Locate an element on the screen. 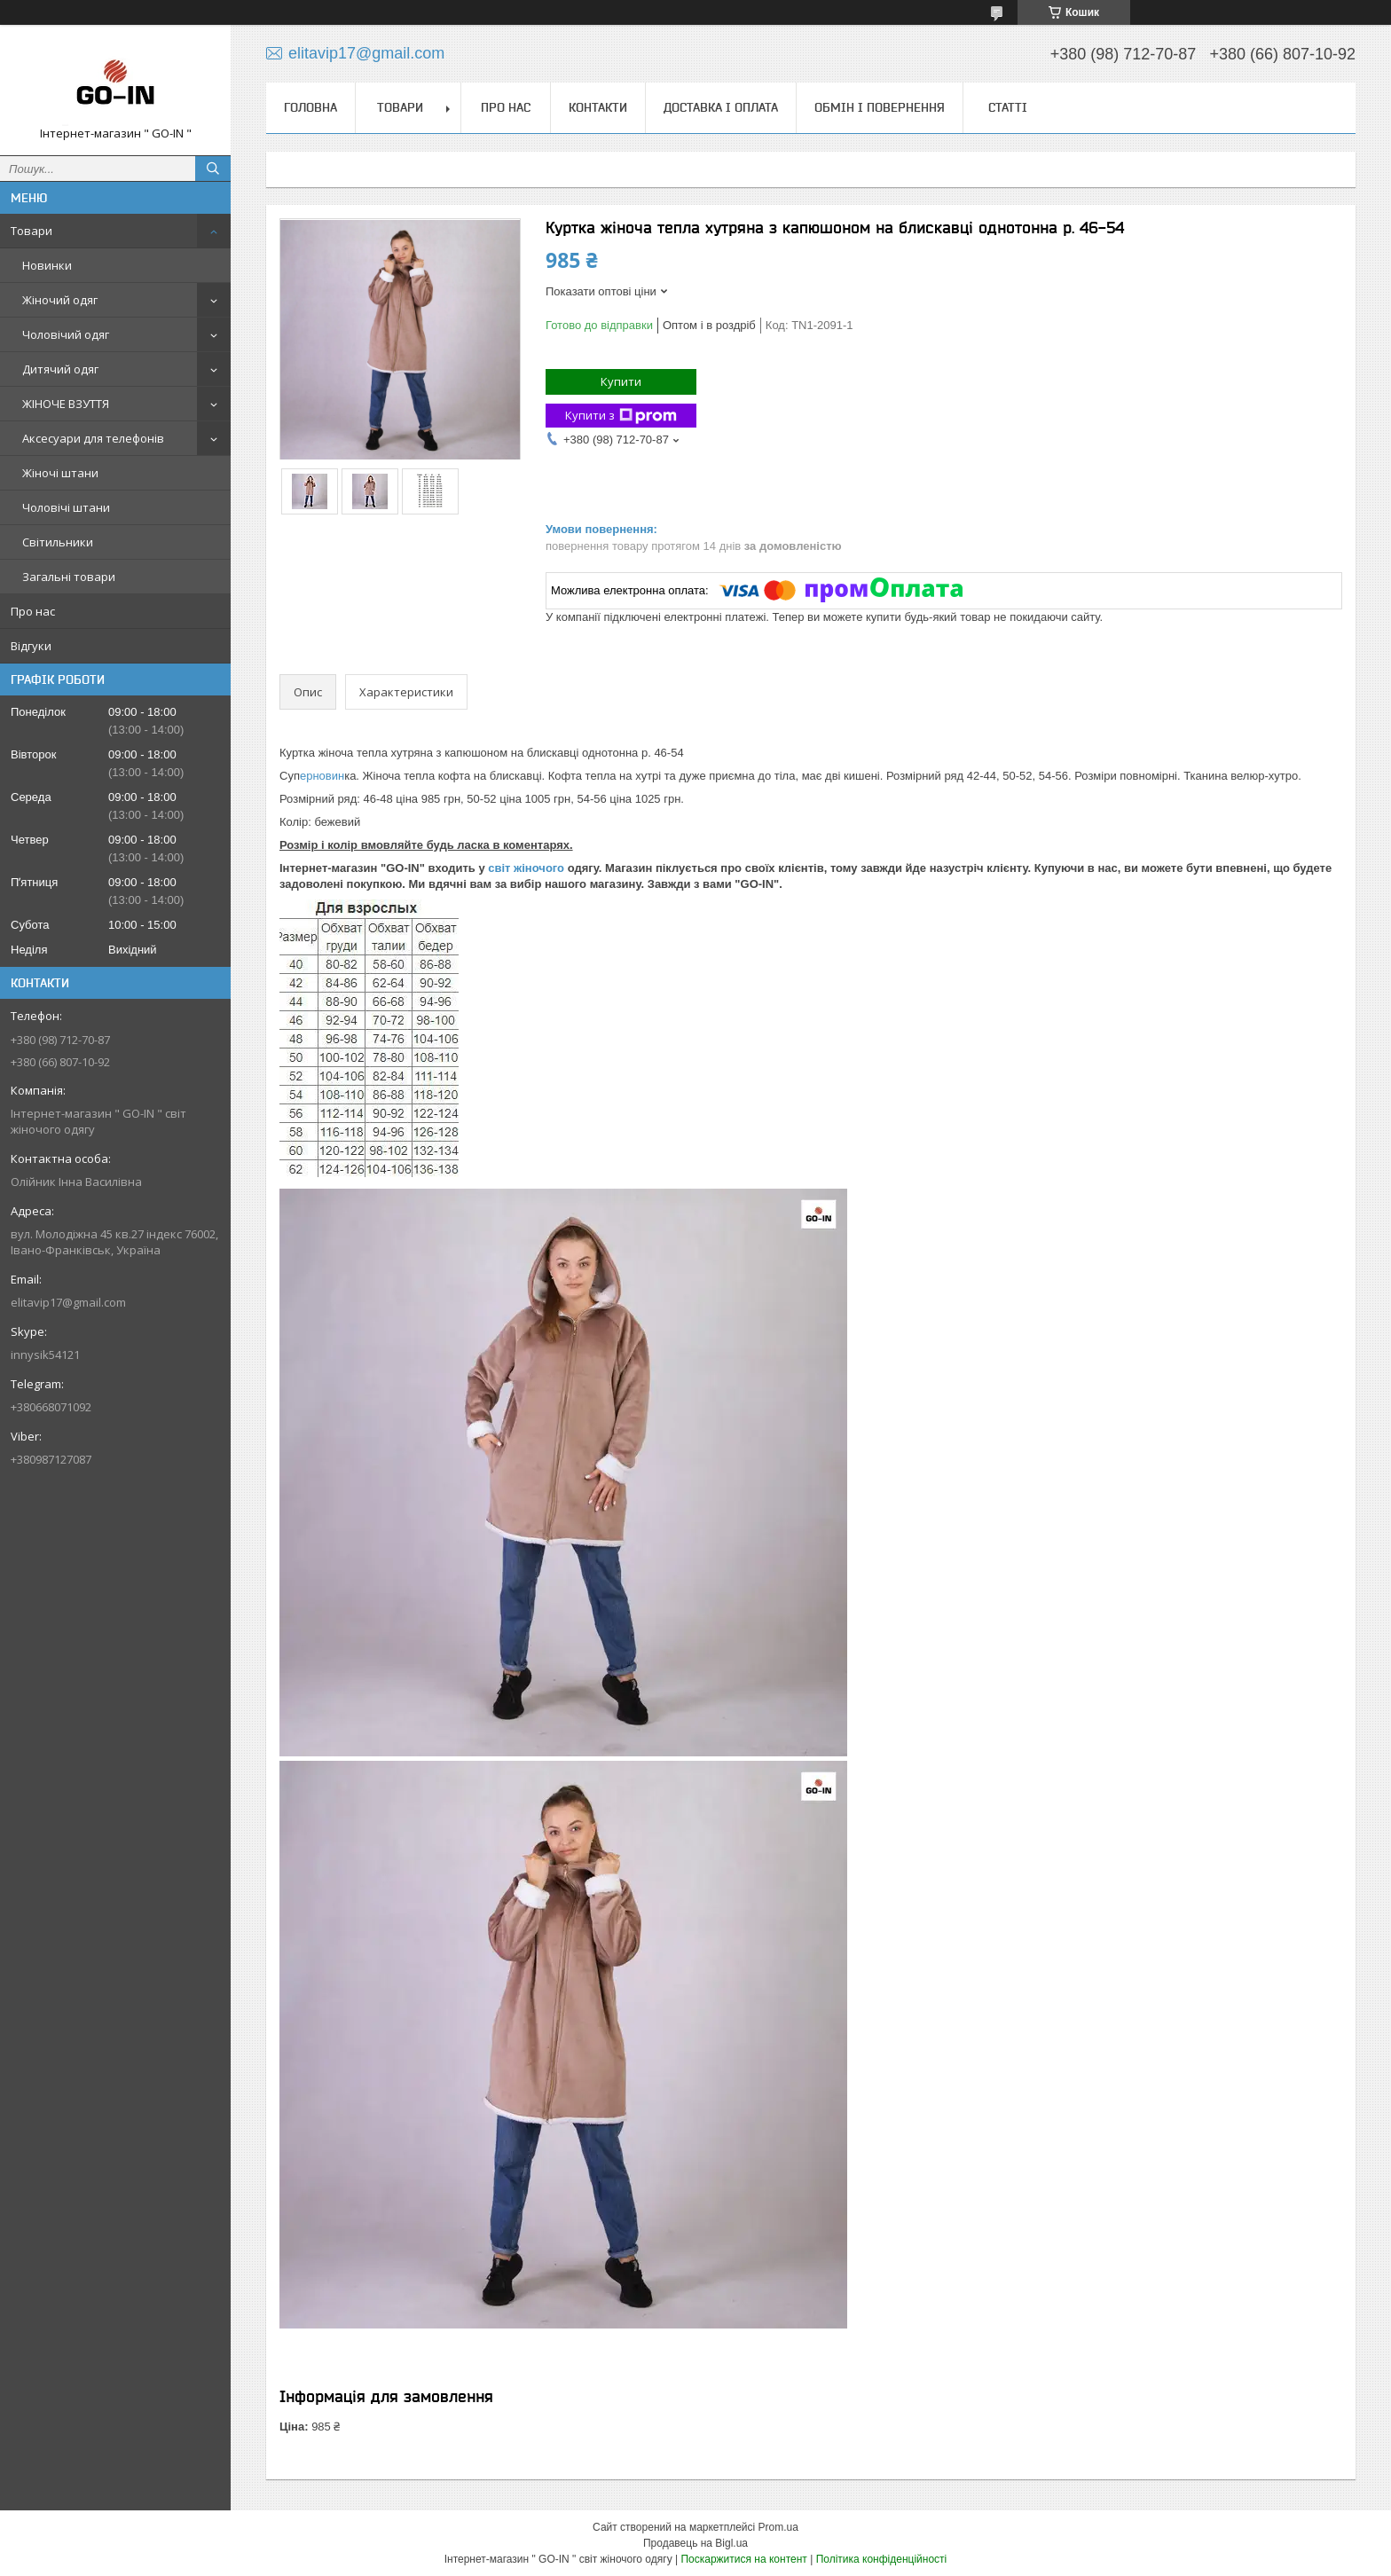 This screenshot has width=1391, height=2576. Контакти is located at coordinates (598, 107).